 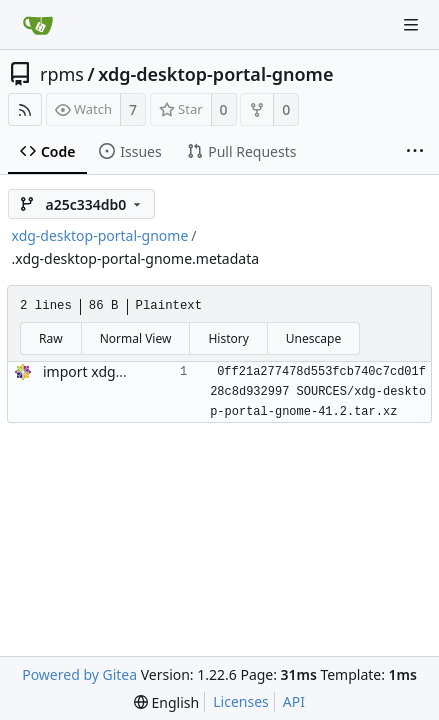 What do you see at coordinates (228, 338) in the screenshot?
I see `History` at bounding box center [228, 338].